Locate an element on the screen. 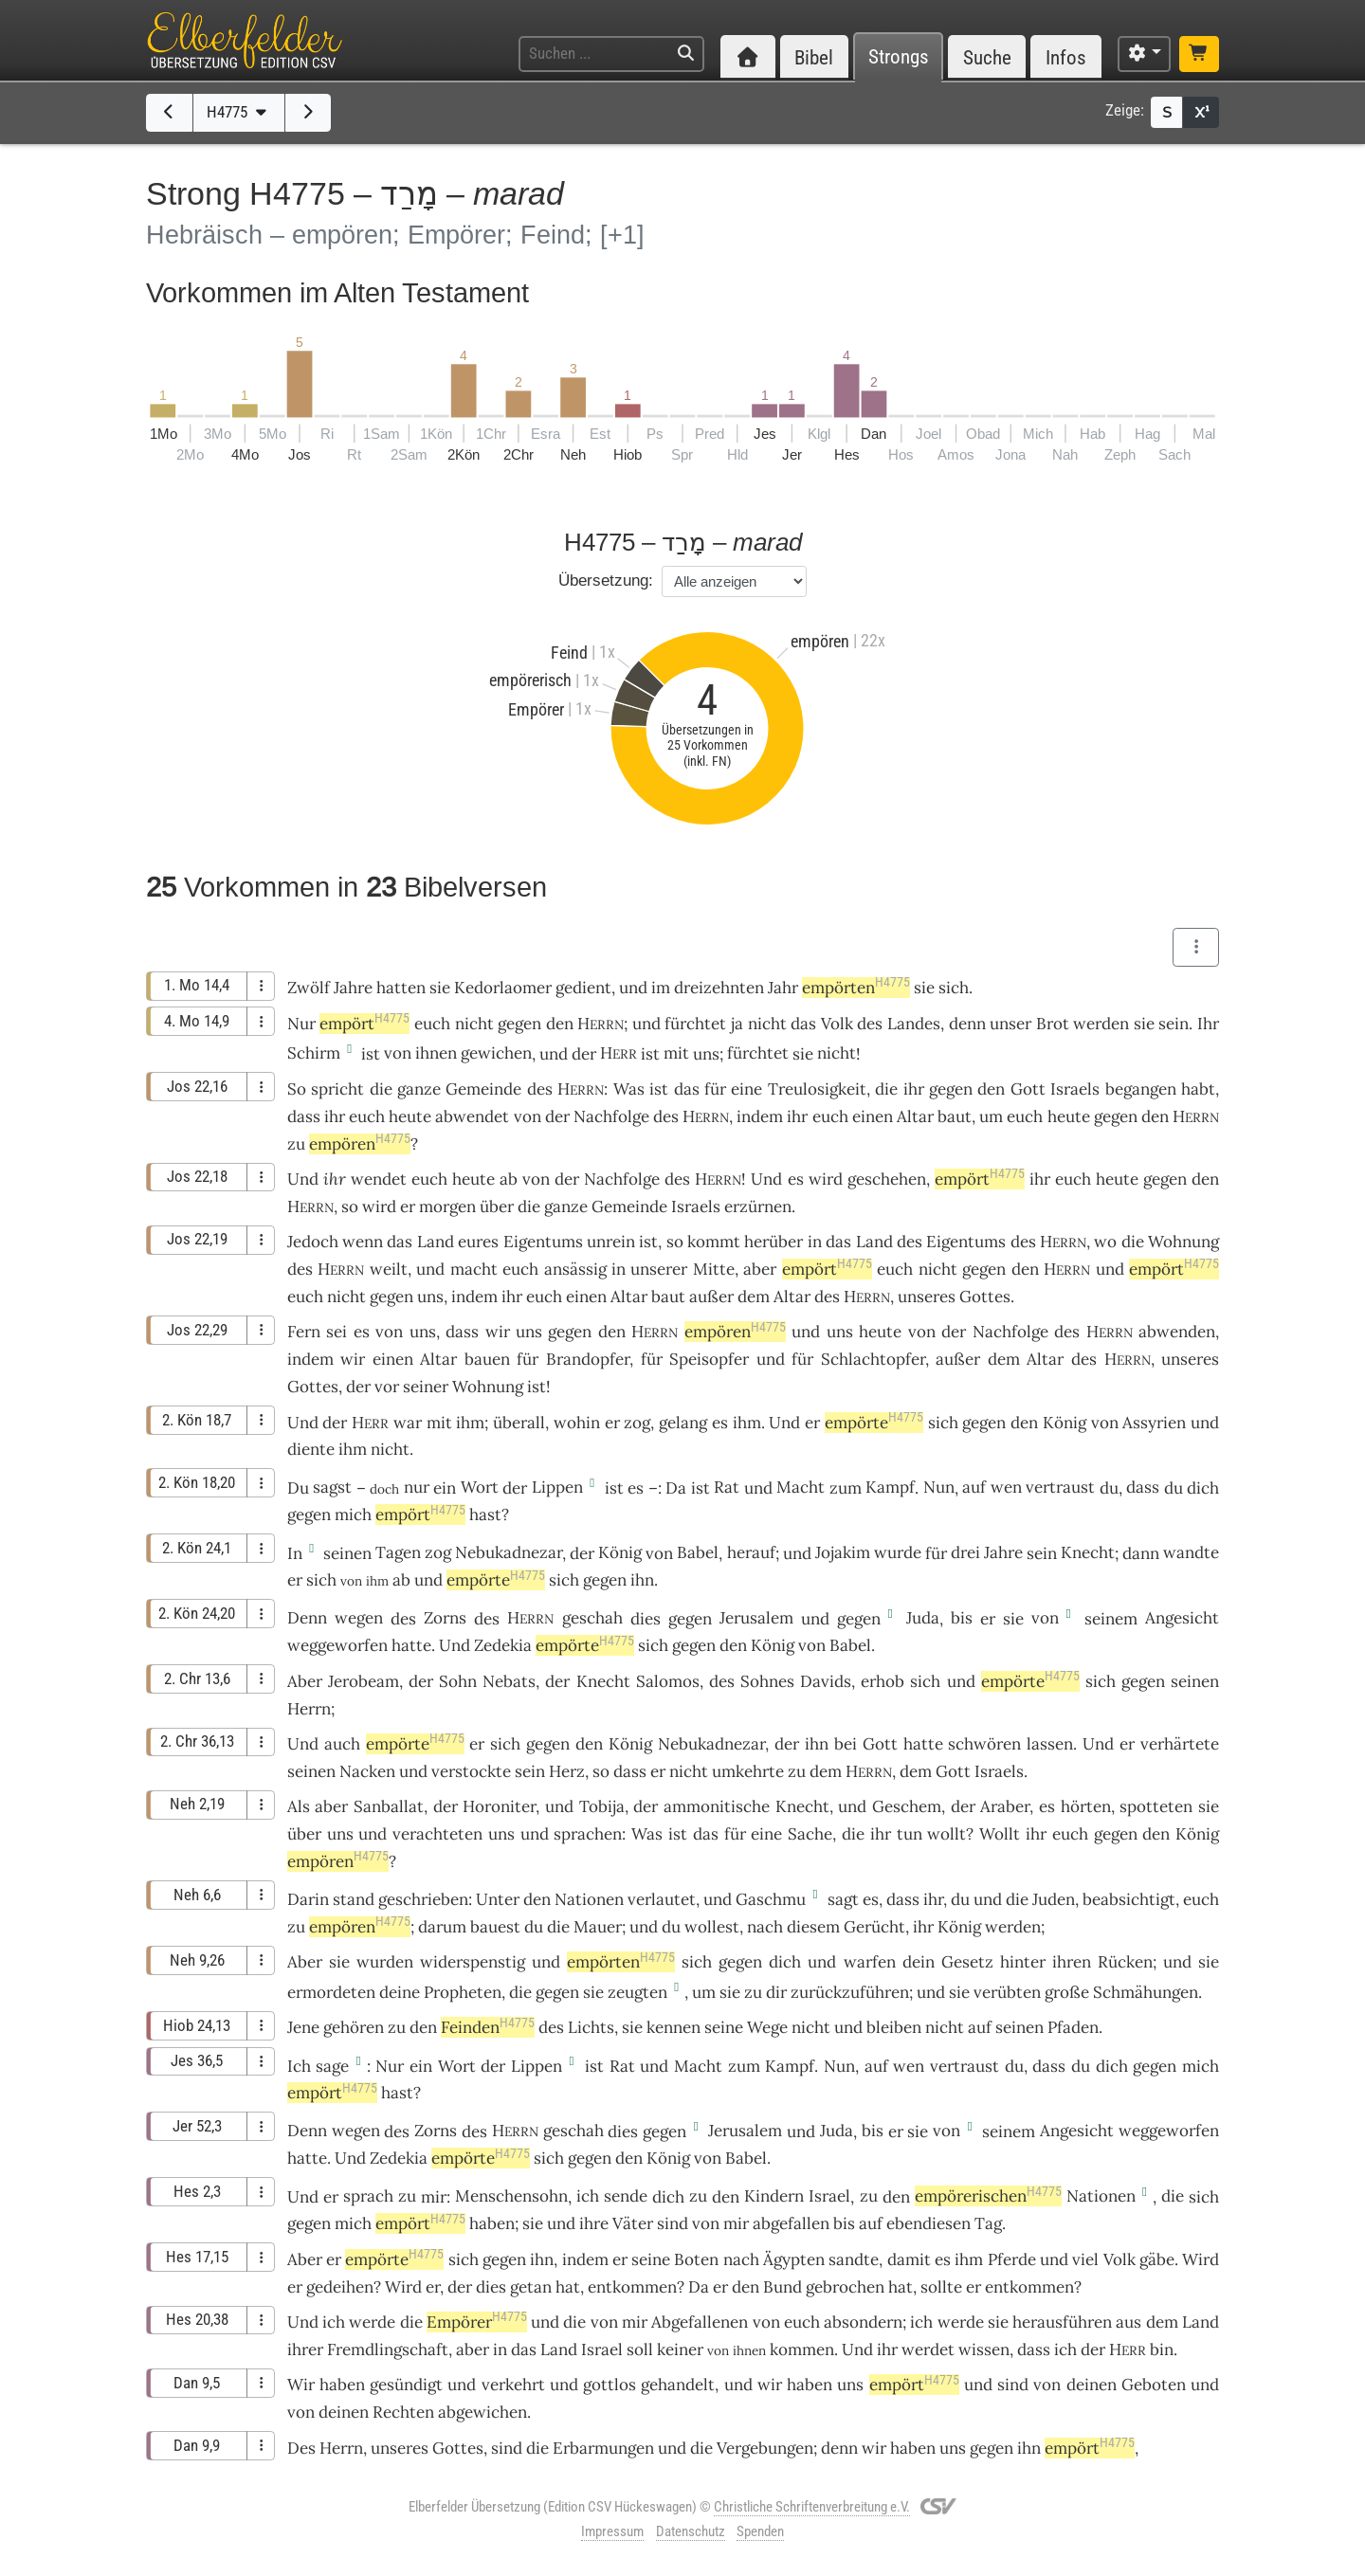 The width and height of the screenshot is (1365, 2576). Speisopfer is located at coordinates (709, 1359).